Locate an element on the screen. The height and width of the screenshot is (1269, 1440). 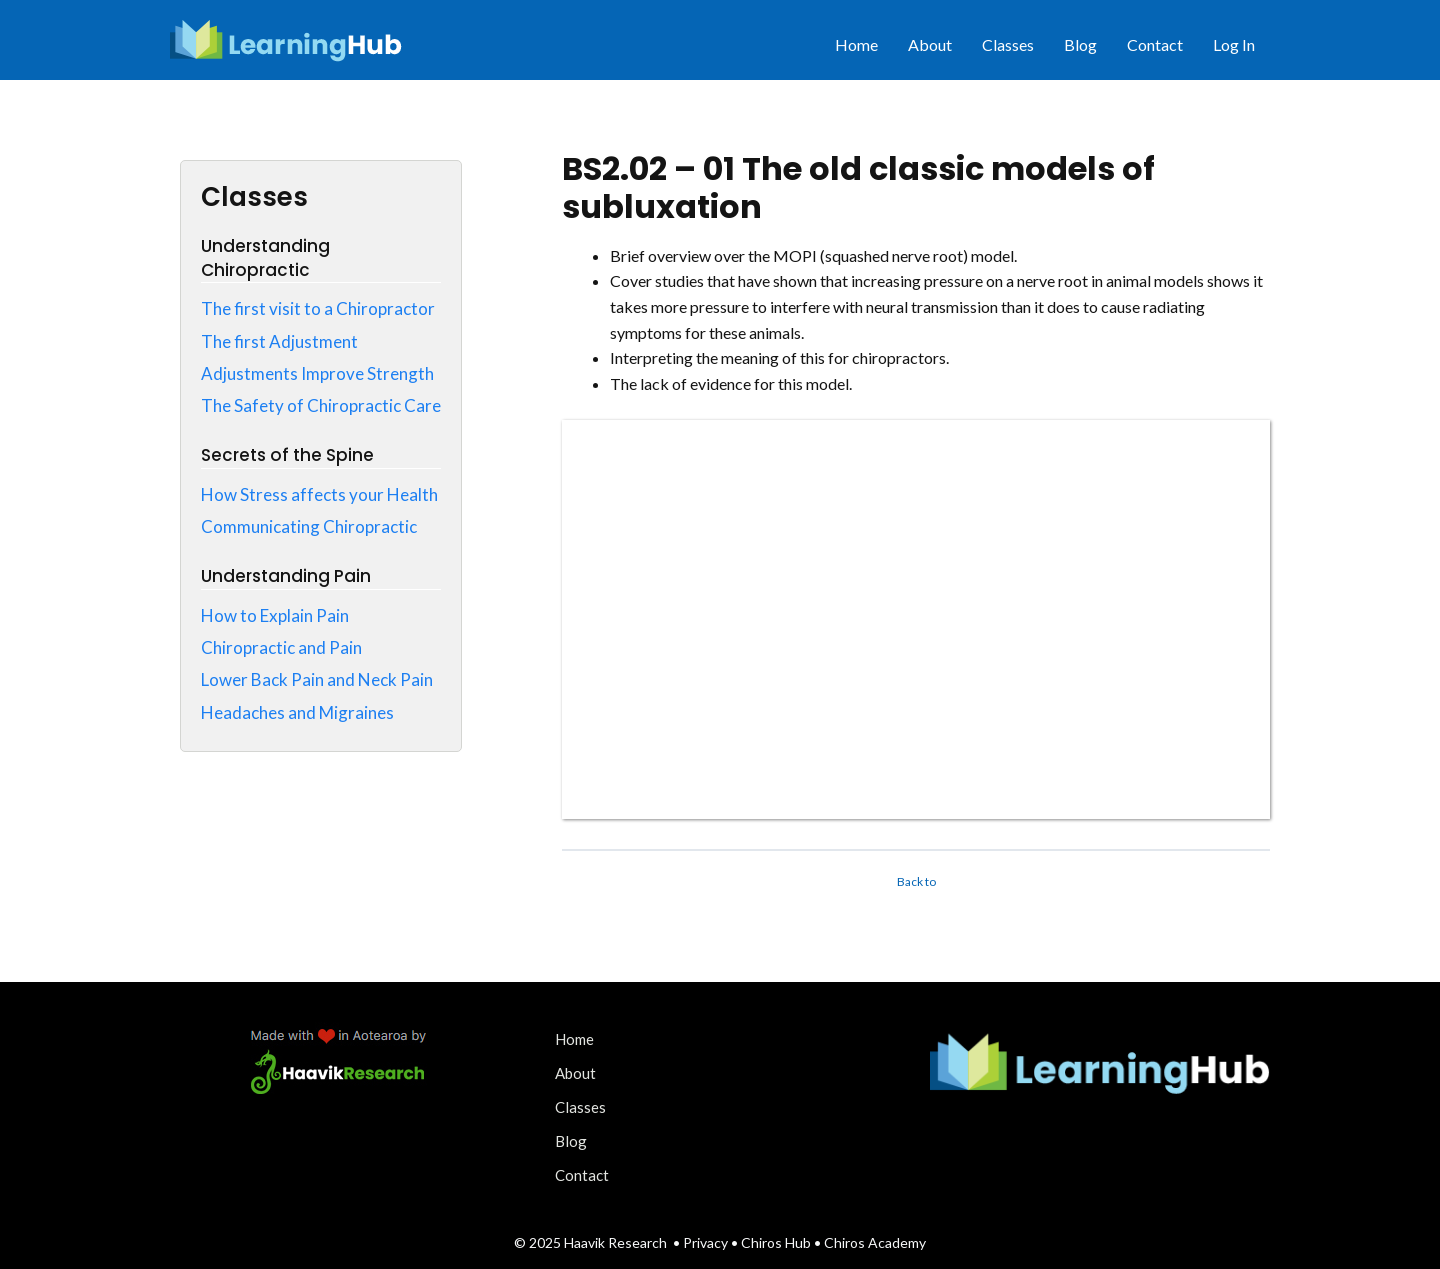
The Safety of Chiropractic Care is located at coordinates (321, 405).